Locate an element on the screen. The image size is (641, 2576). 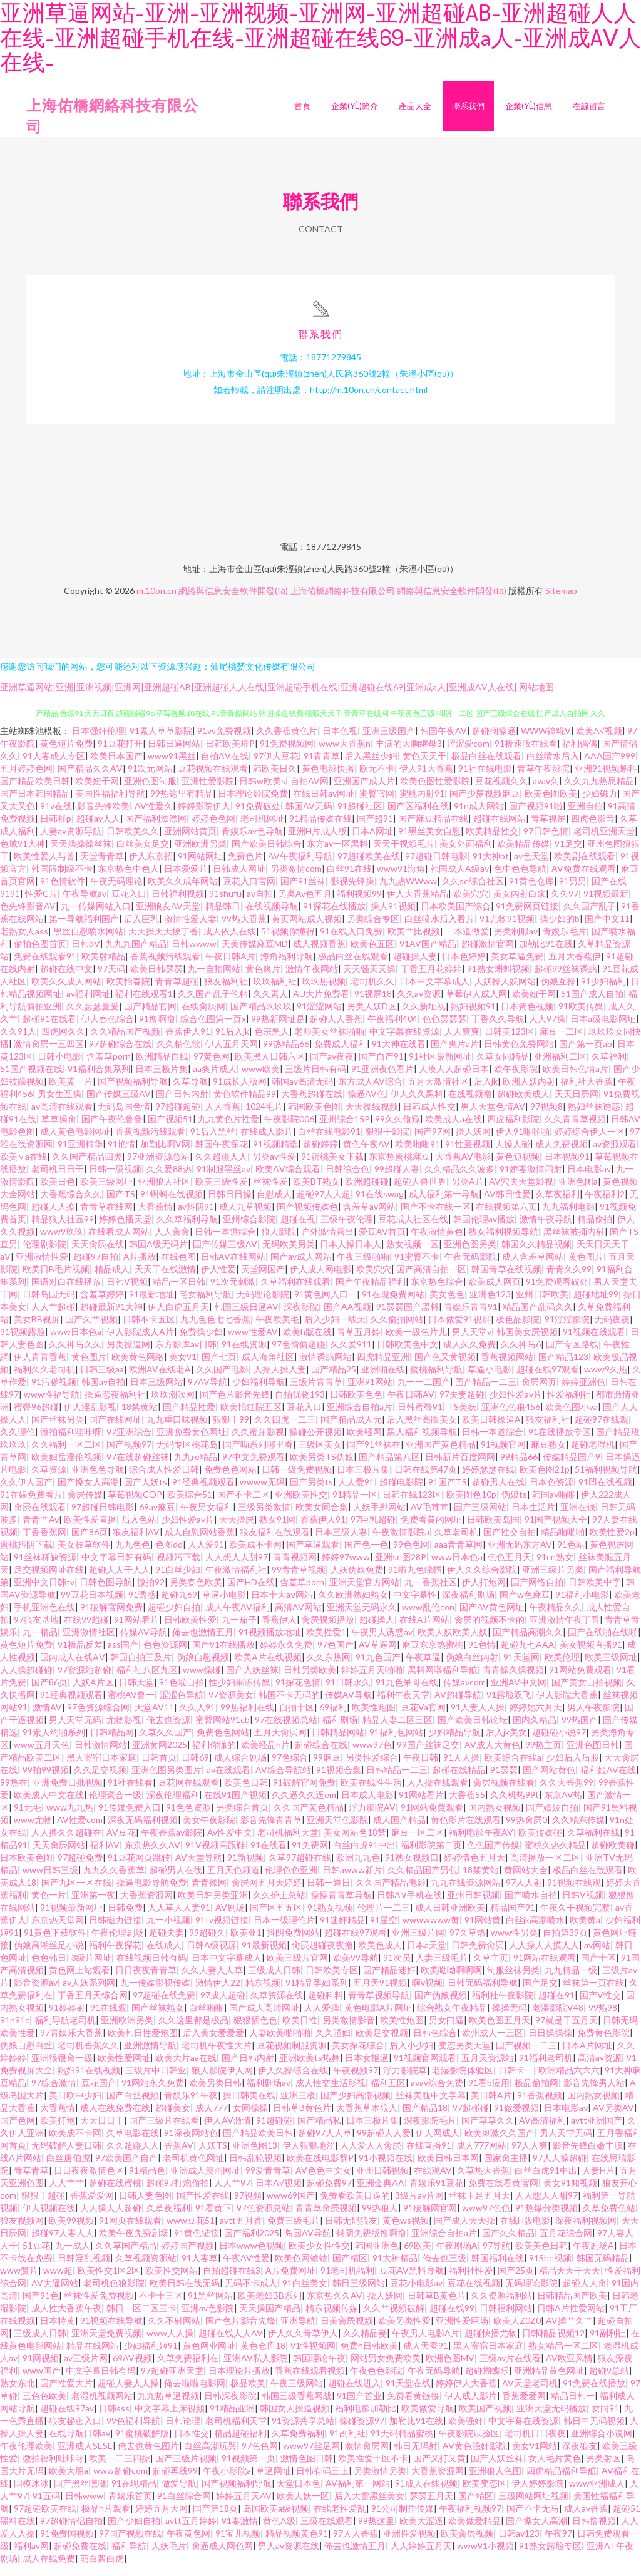
自拍超碰在线3 is located at coordinates (231, 2281).